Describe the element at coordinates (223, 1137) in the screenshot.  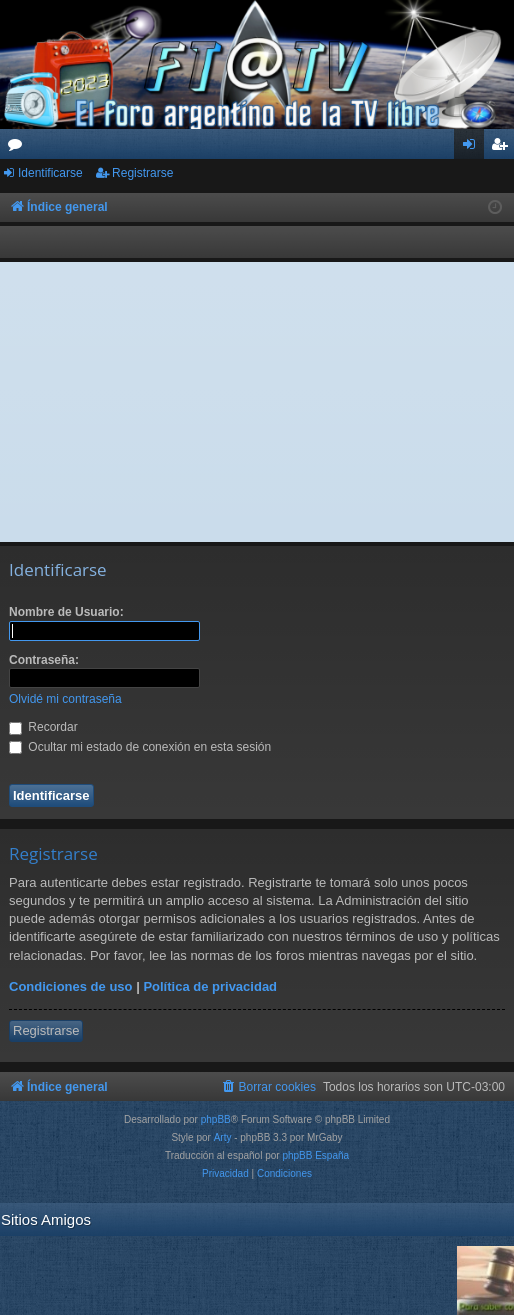
I see `Arty` at that location.